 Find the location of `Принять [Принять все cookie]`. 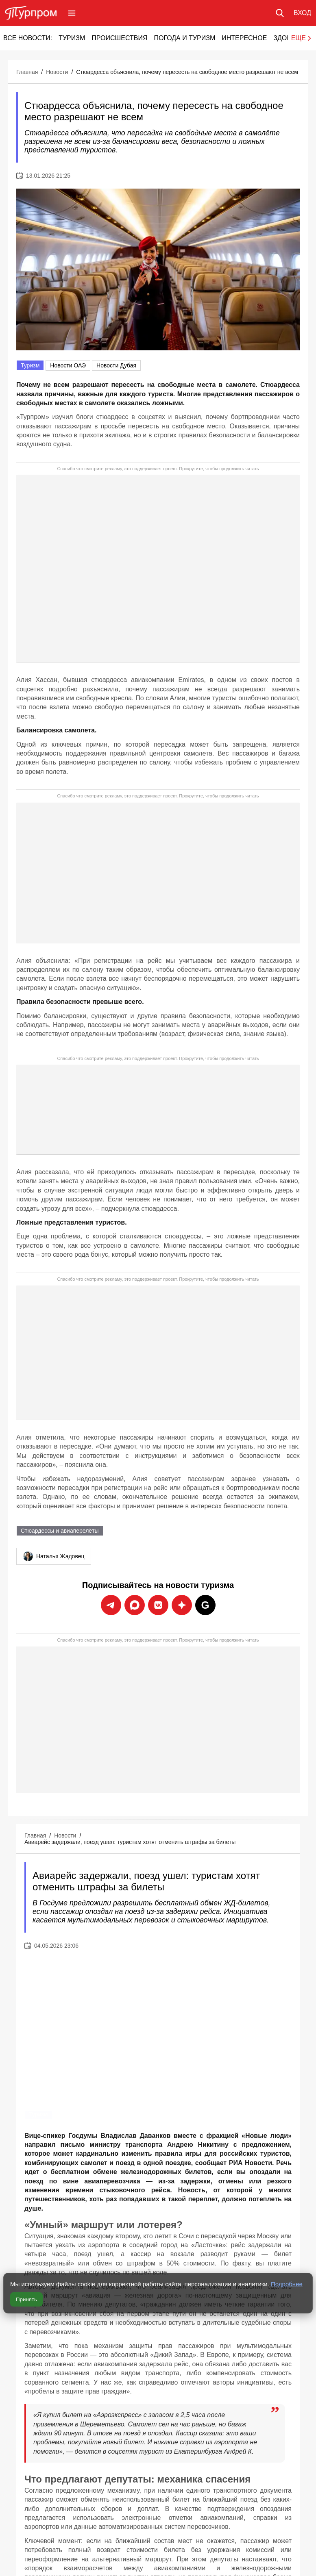

Принять [Принять все cookie] is located at coordinates (26, 2299).